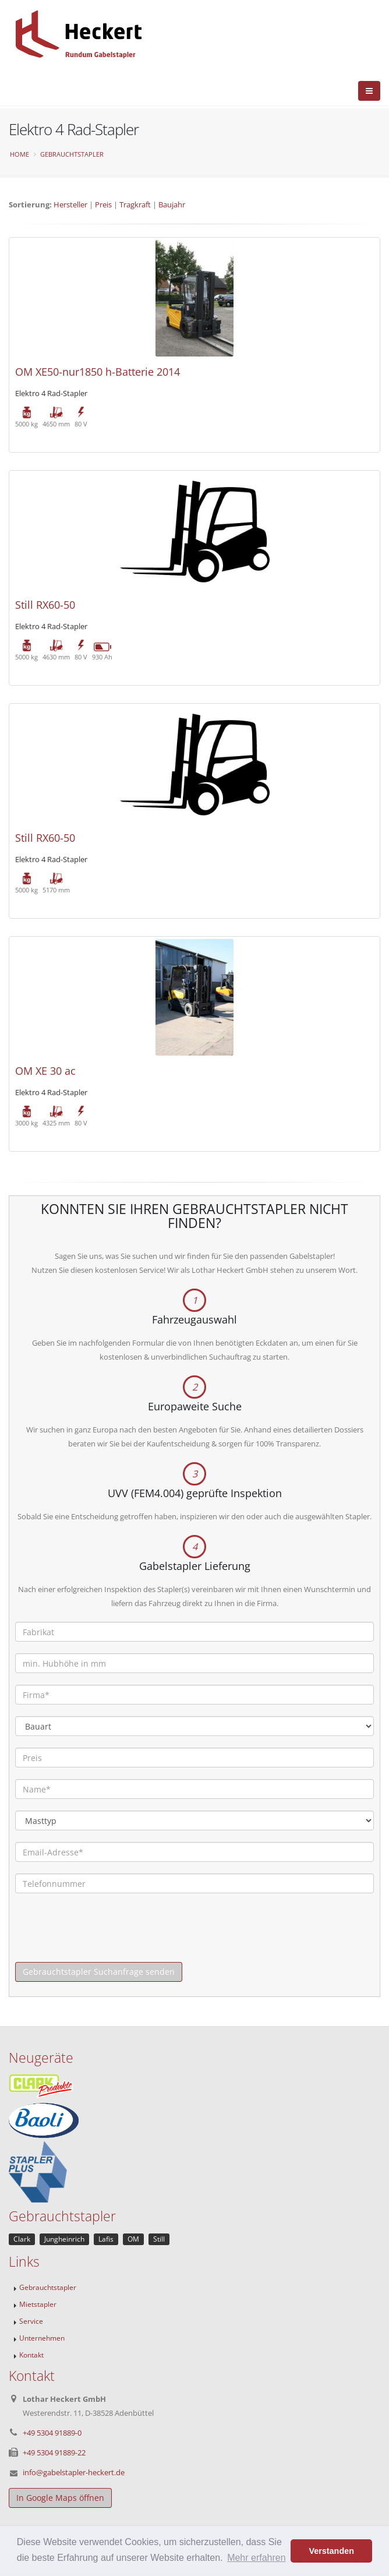 Image resolution: width=389 pixels, height=2576 pixels. What do you see at coordinates (331, 2551) in the screenshot?
I see `Verstanden [button]` at bounding box center [331, 2551].